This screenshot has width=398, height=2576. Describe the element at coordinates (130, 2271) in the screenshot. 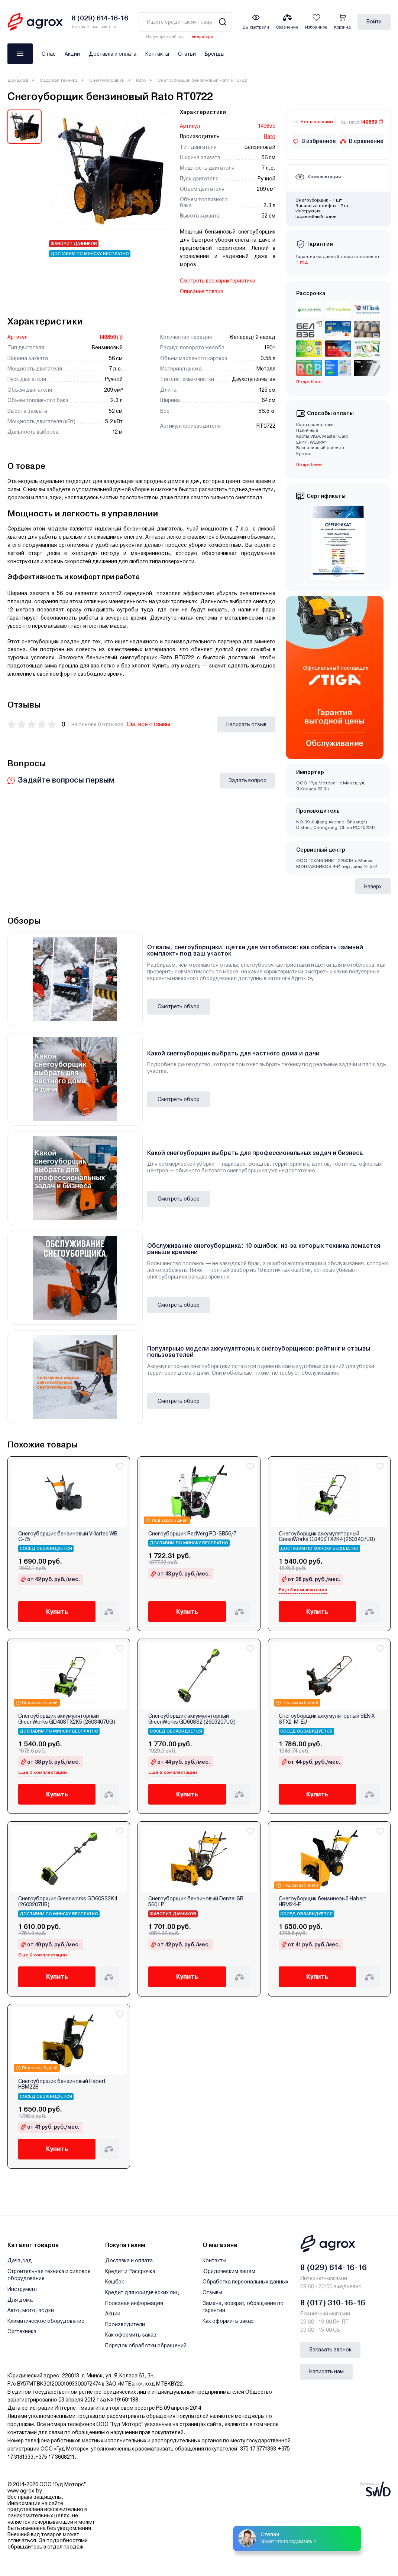

I see `Кредит и Рассрочка` at that location.